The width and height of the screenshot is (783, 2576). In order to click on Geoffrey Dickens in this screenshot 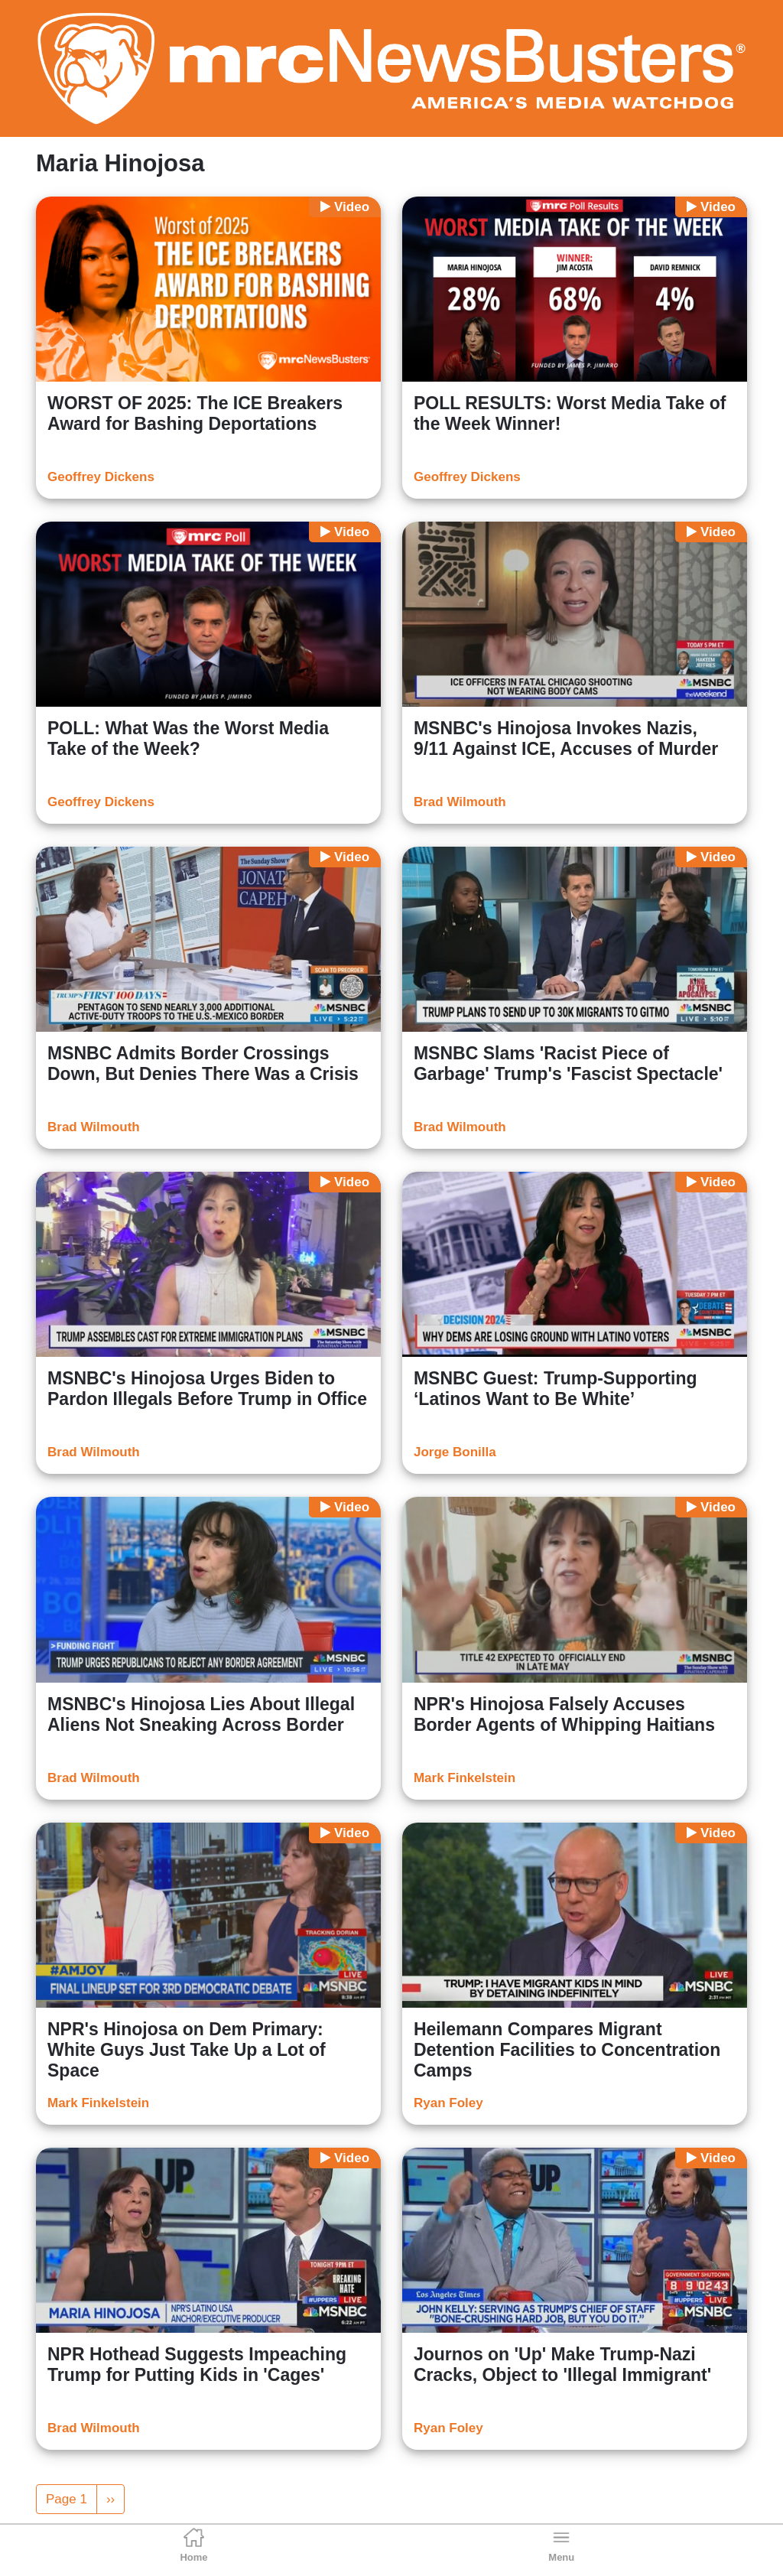, I will do `click(100, 477)`.